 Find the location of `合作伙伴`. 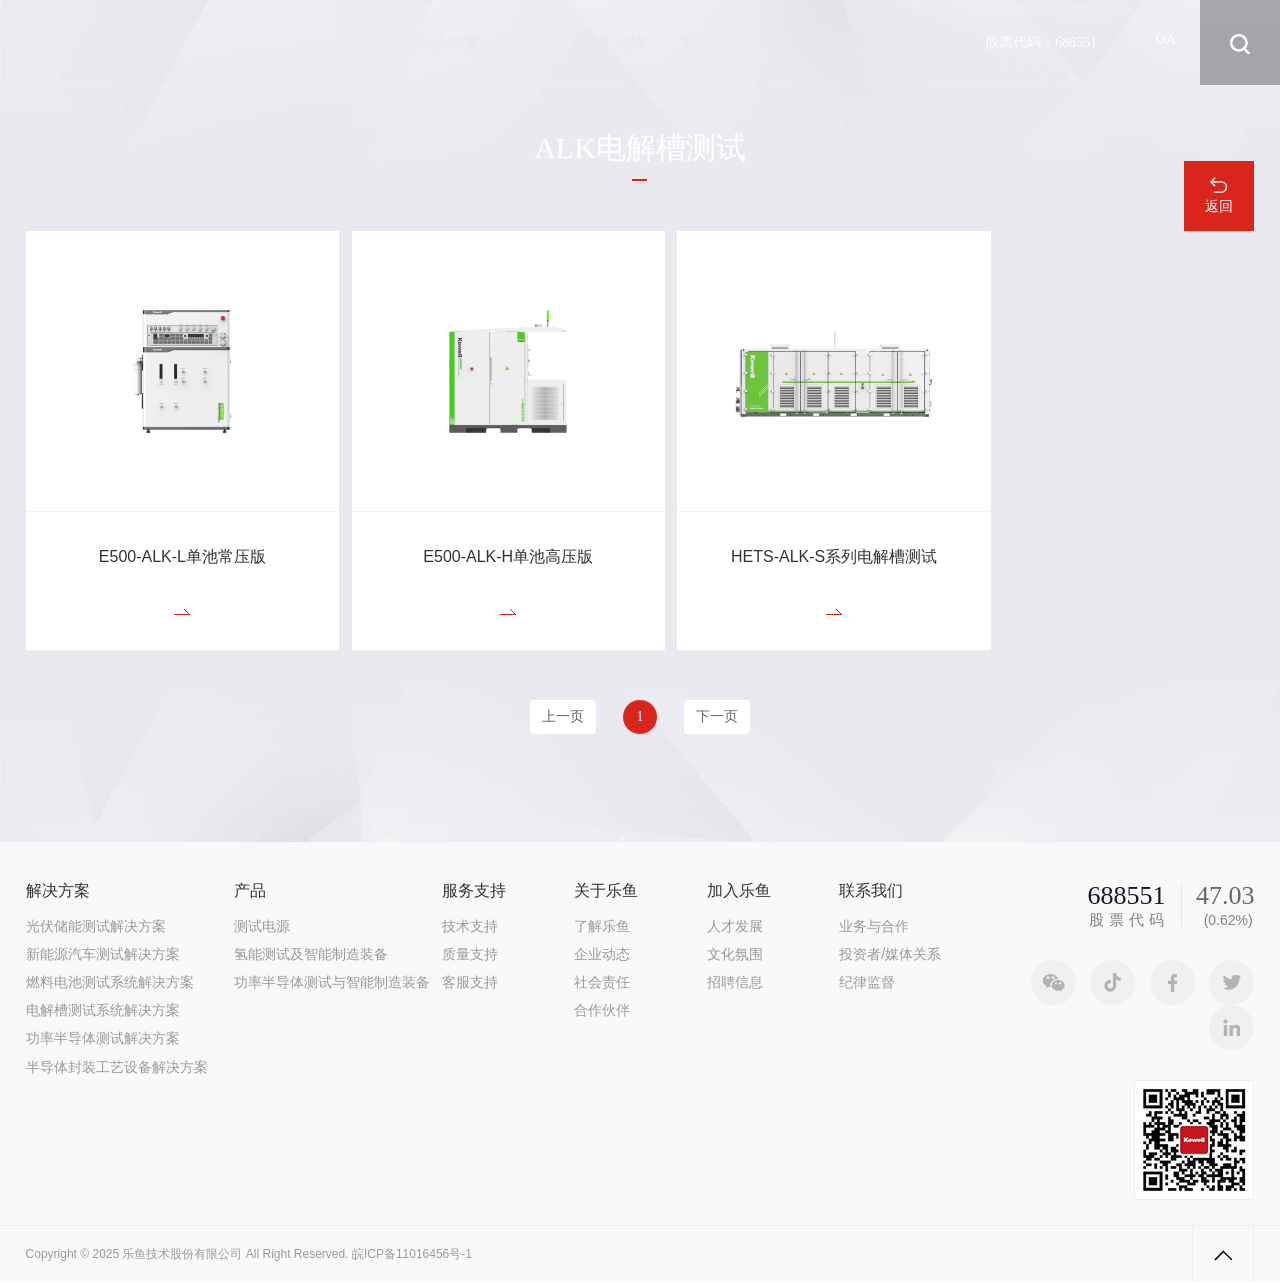

合作伙伴 is located at coordinates (602, 1012).